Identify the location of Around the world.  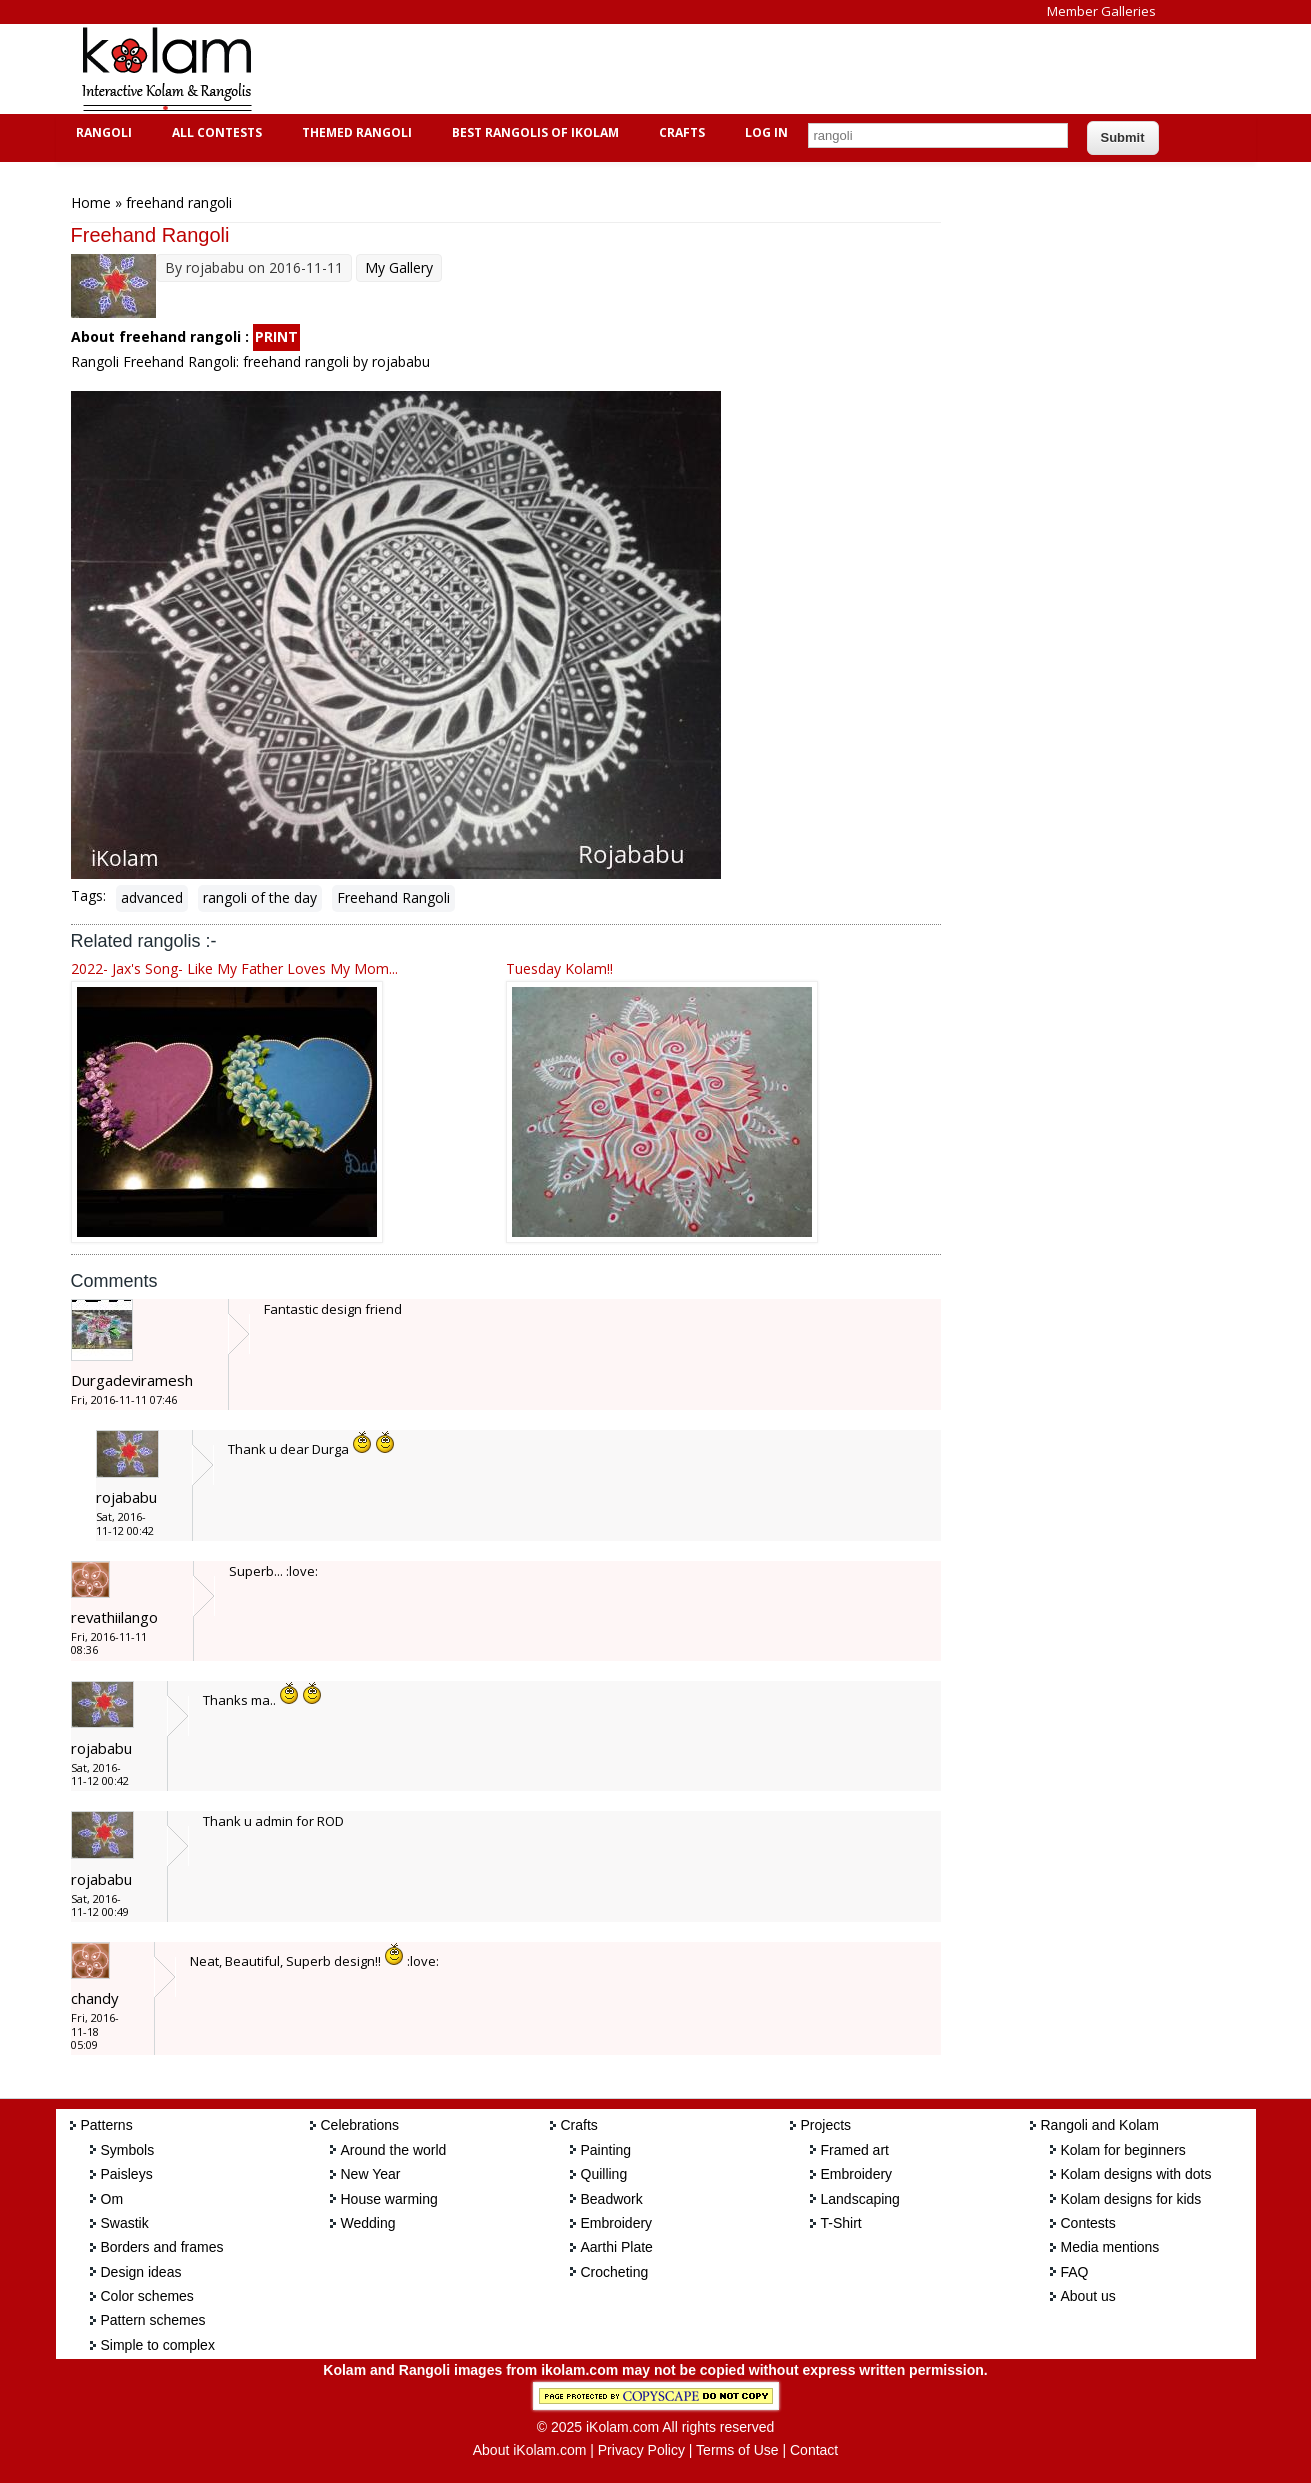
(394, 2150).